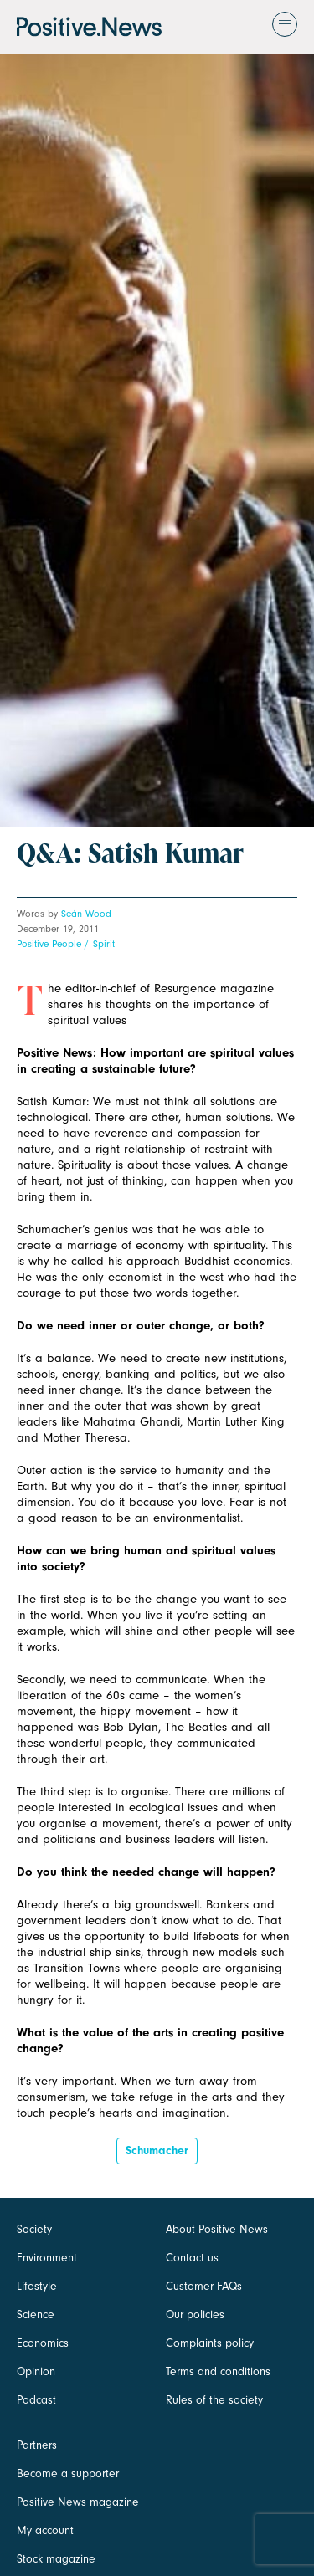 This screenshot has width=314, height=2576. I want to click on Lifestyle, so click(37, 2286).